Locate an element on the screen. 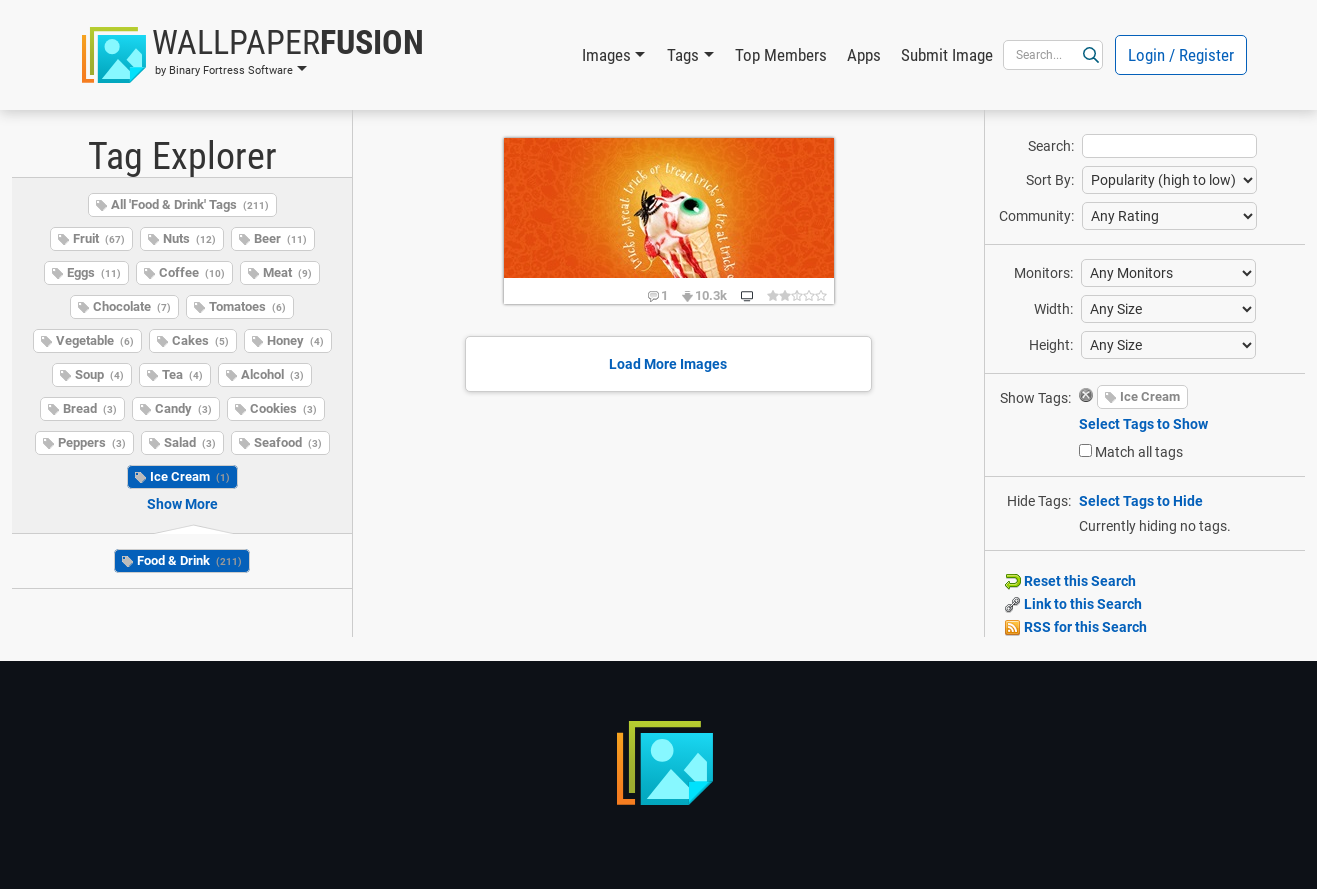  Load More Images is located at coordinates (668, 364).